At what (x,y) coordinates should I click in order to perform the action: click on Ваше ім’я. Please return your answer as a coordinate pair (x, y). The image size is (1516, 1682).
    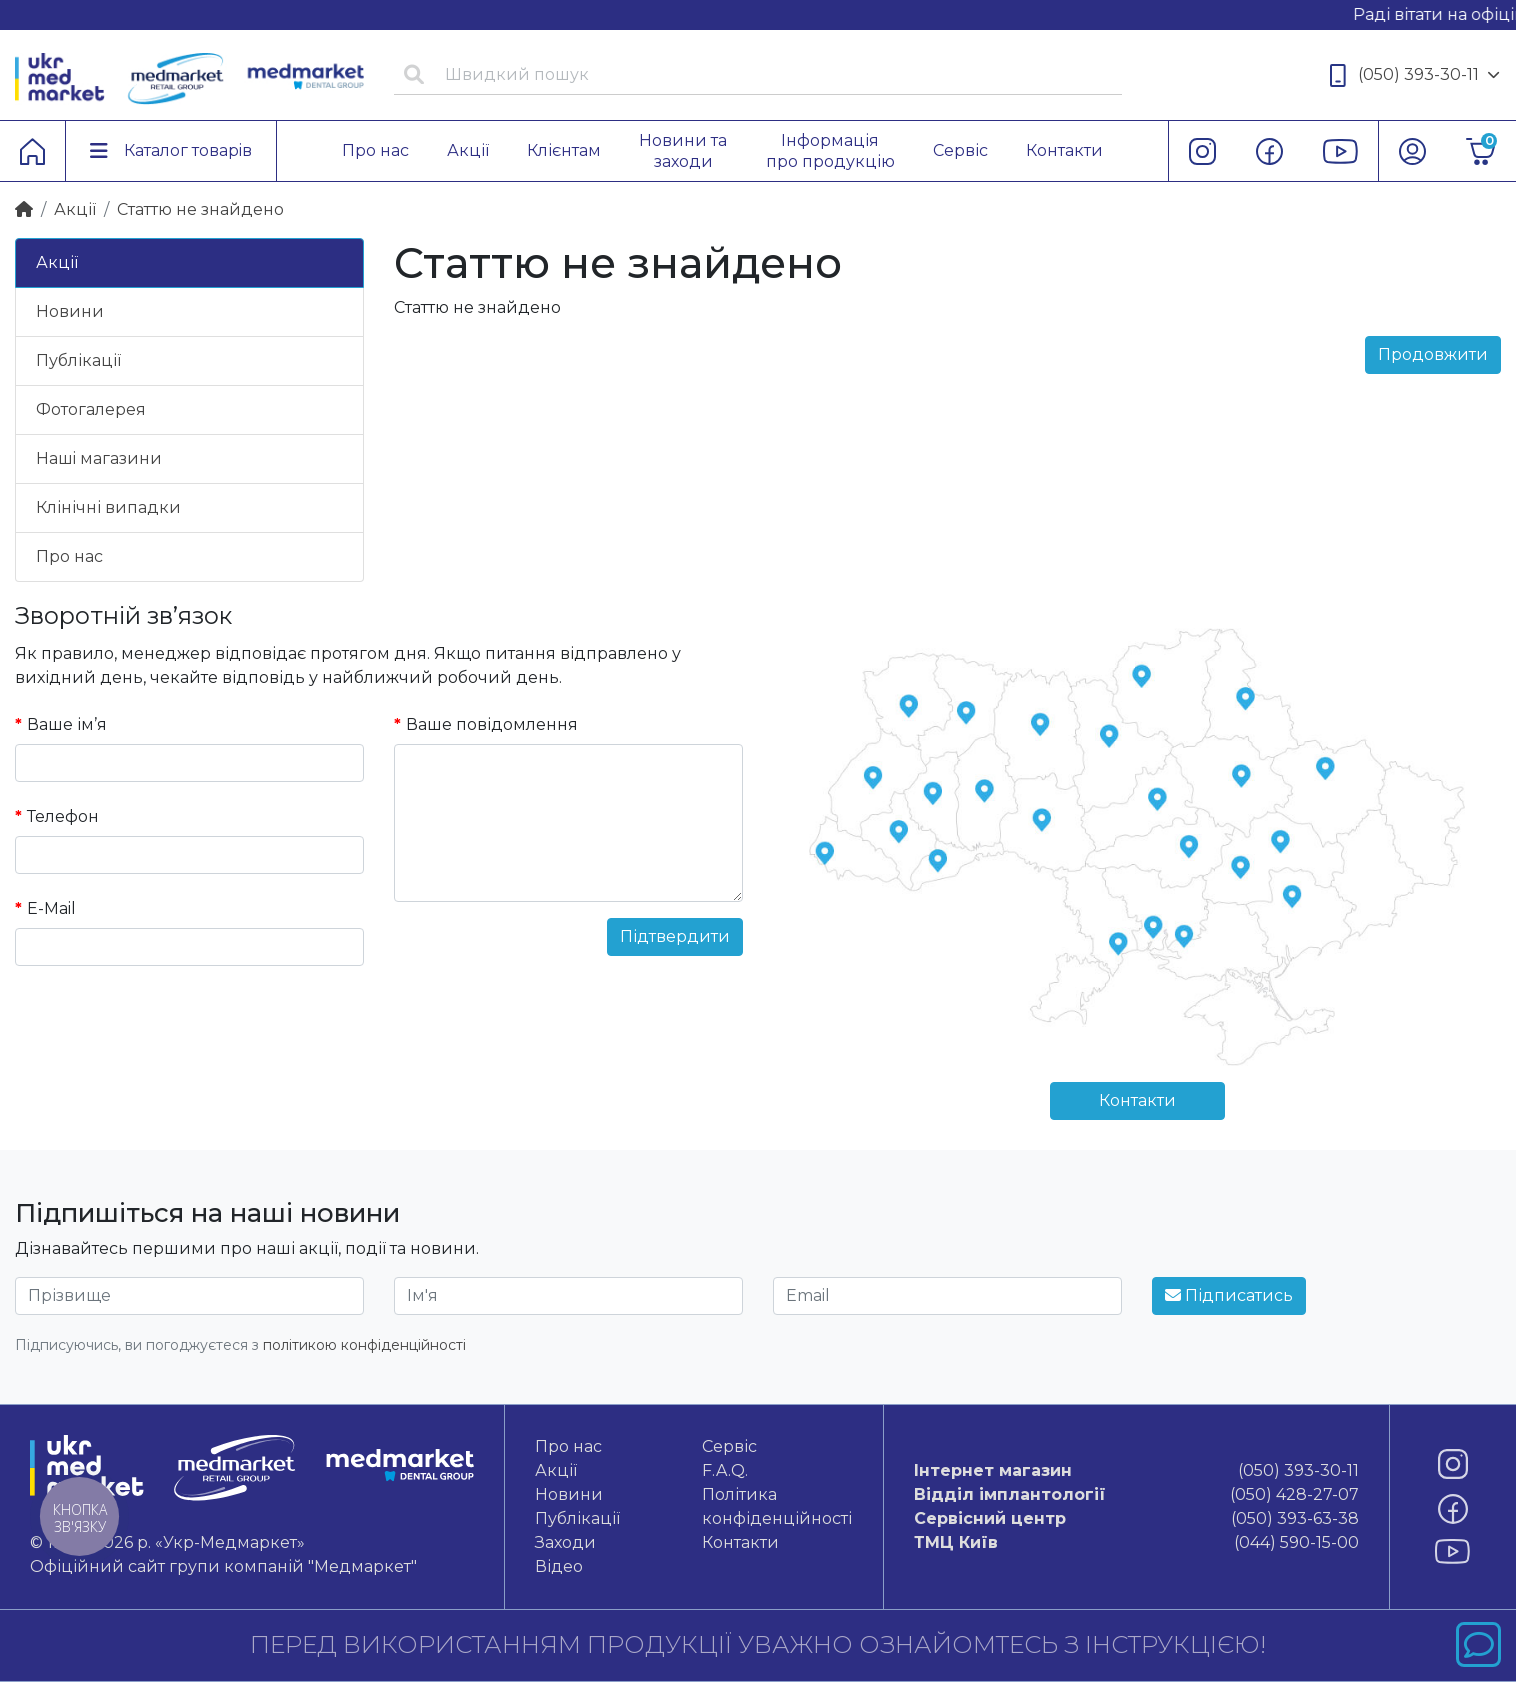
    Looking at the image, I should click on (67, 724).